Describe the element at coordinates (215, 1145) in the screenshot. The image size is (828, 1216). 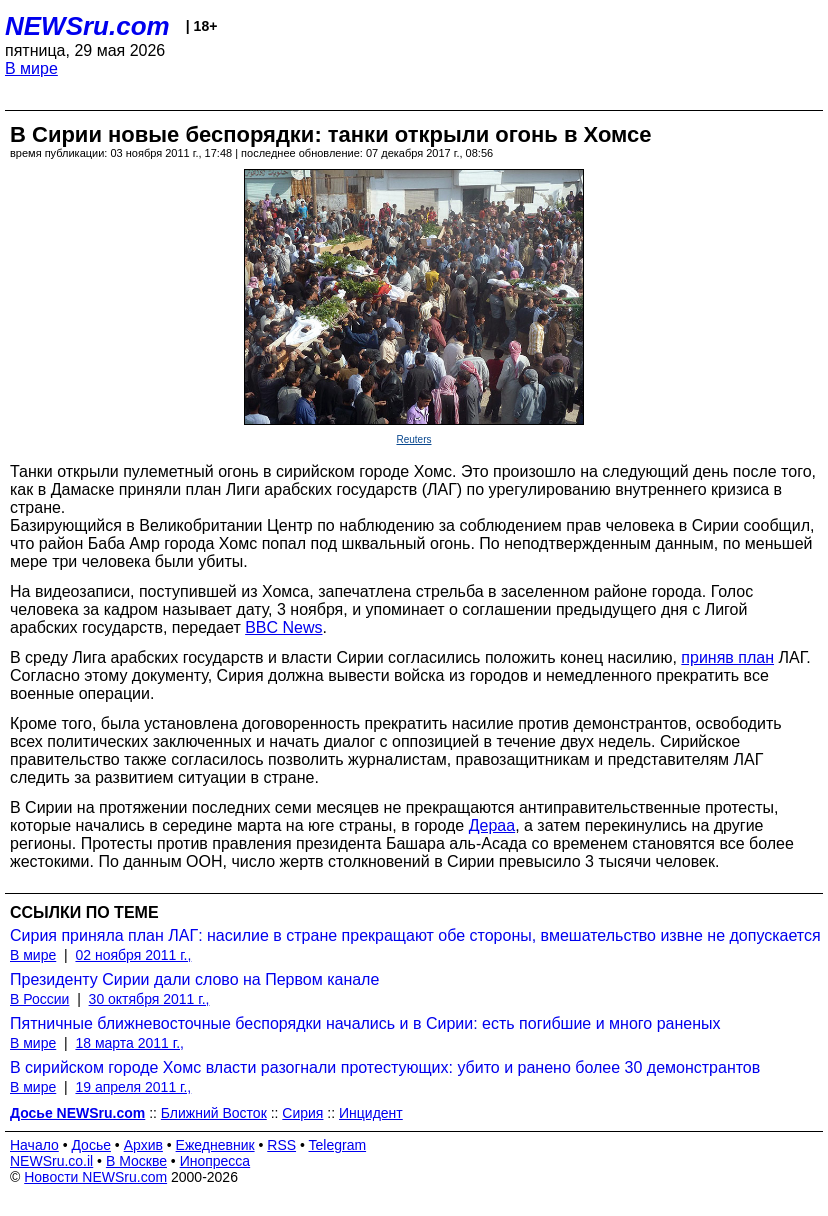
I see `Ежедневник` at that location.